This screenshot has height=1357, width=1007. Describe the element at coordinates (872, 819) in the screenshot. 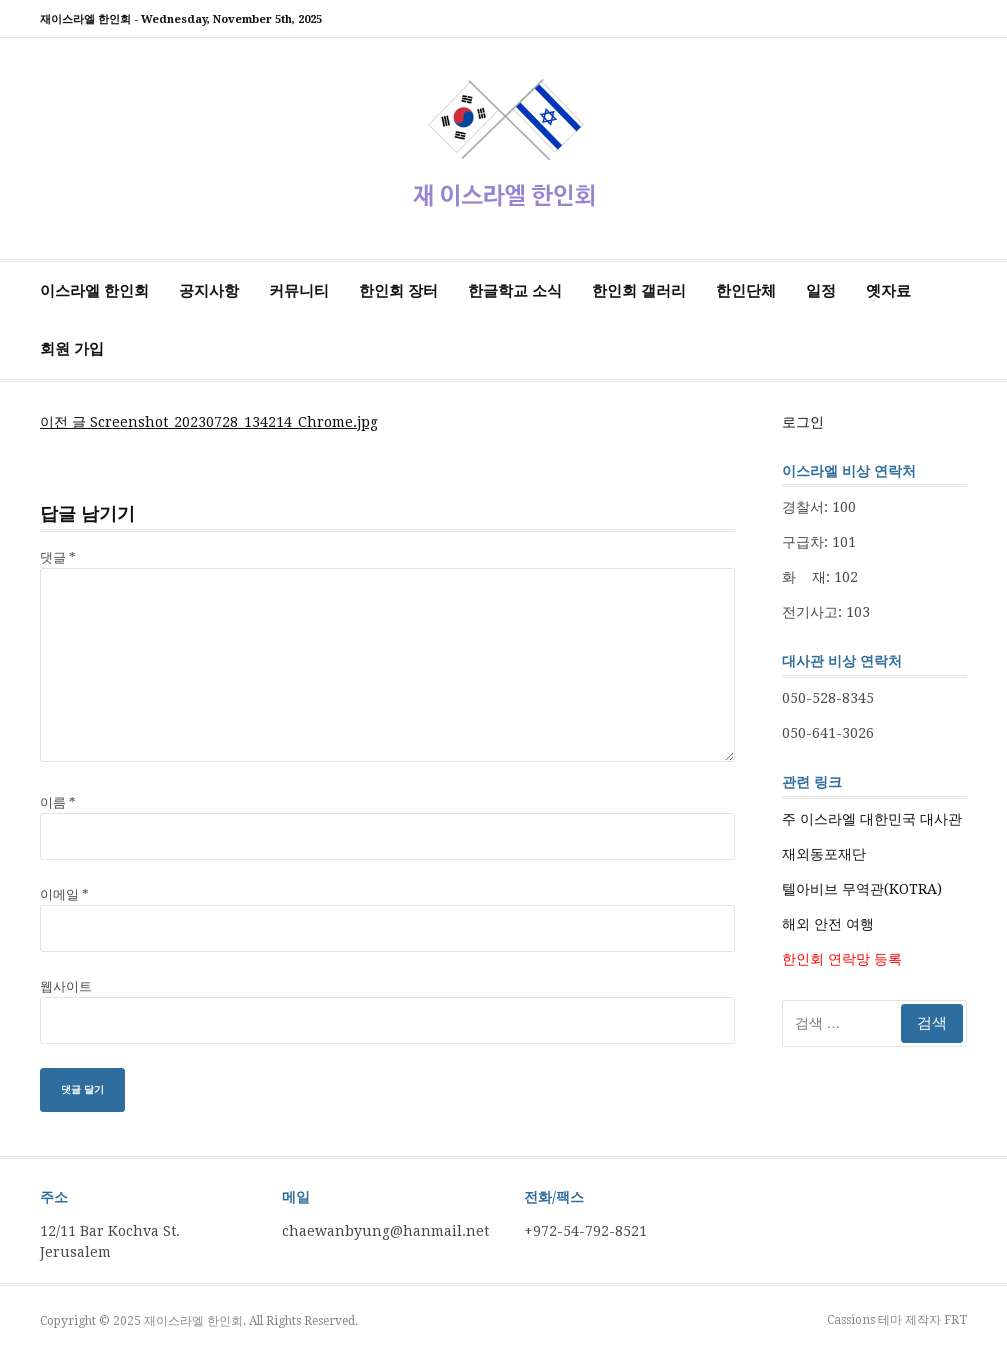

I see `주 이스라엘 대한민국 대사관` at that location.